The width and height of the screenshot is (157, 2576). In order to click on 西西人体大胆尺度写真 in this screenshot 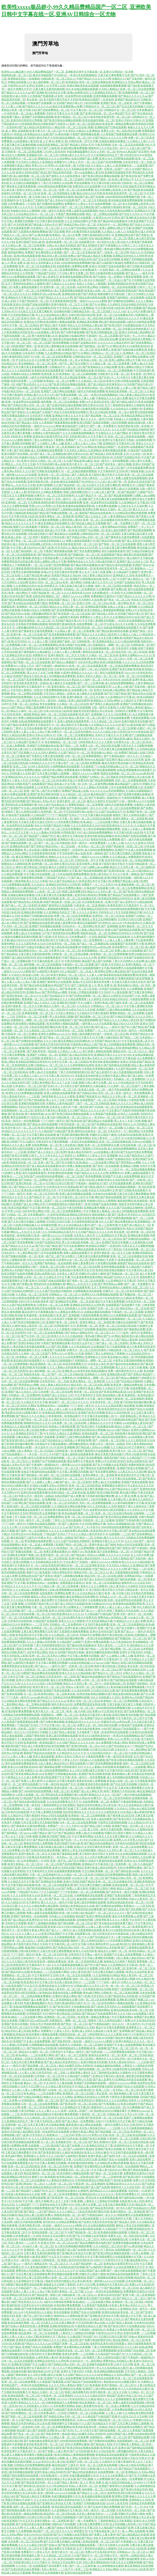, I will do `click(141, 238)`.